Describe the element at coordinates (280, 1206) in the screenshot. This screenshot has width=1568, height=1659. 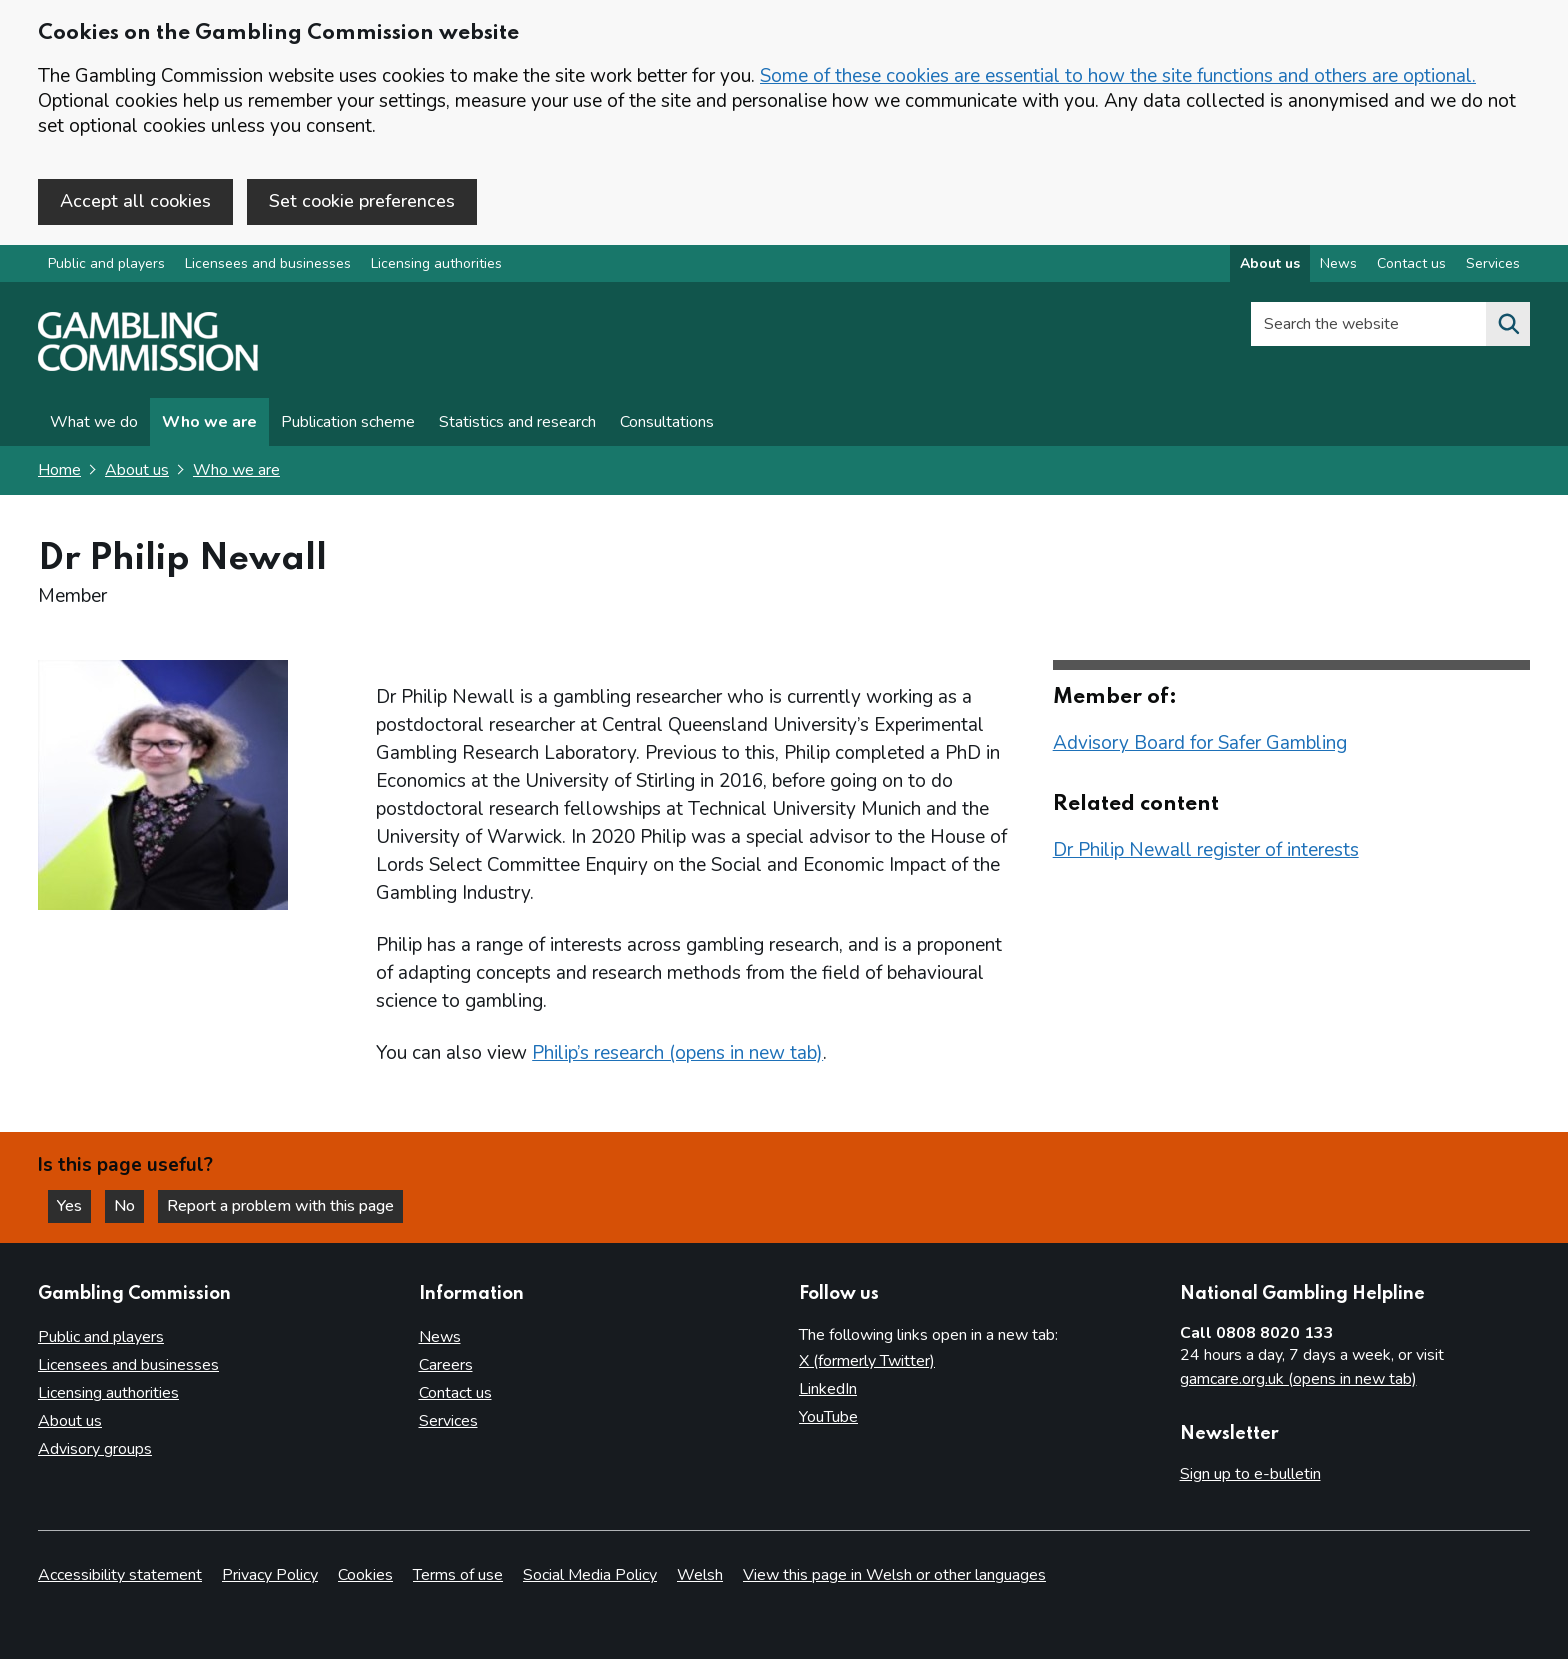
I see `Report a problem with this page` at that location.